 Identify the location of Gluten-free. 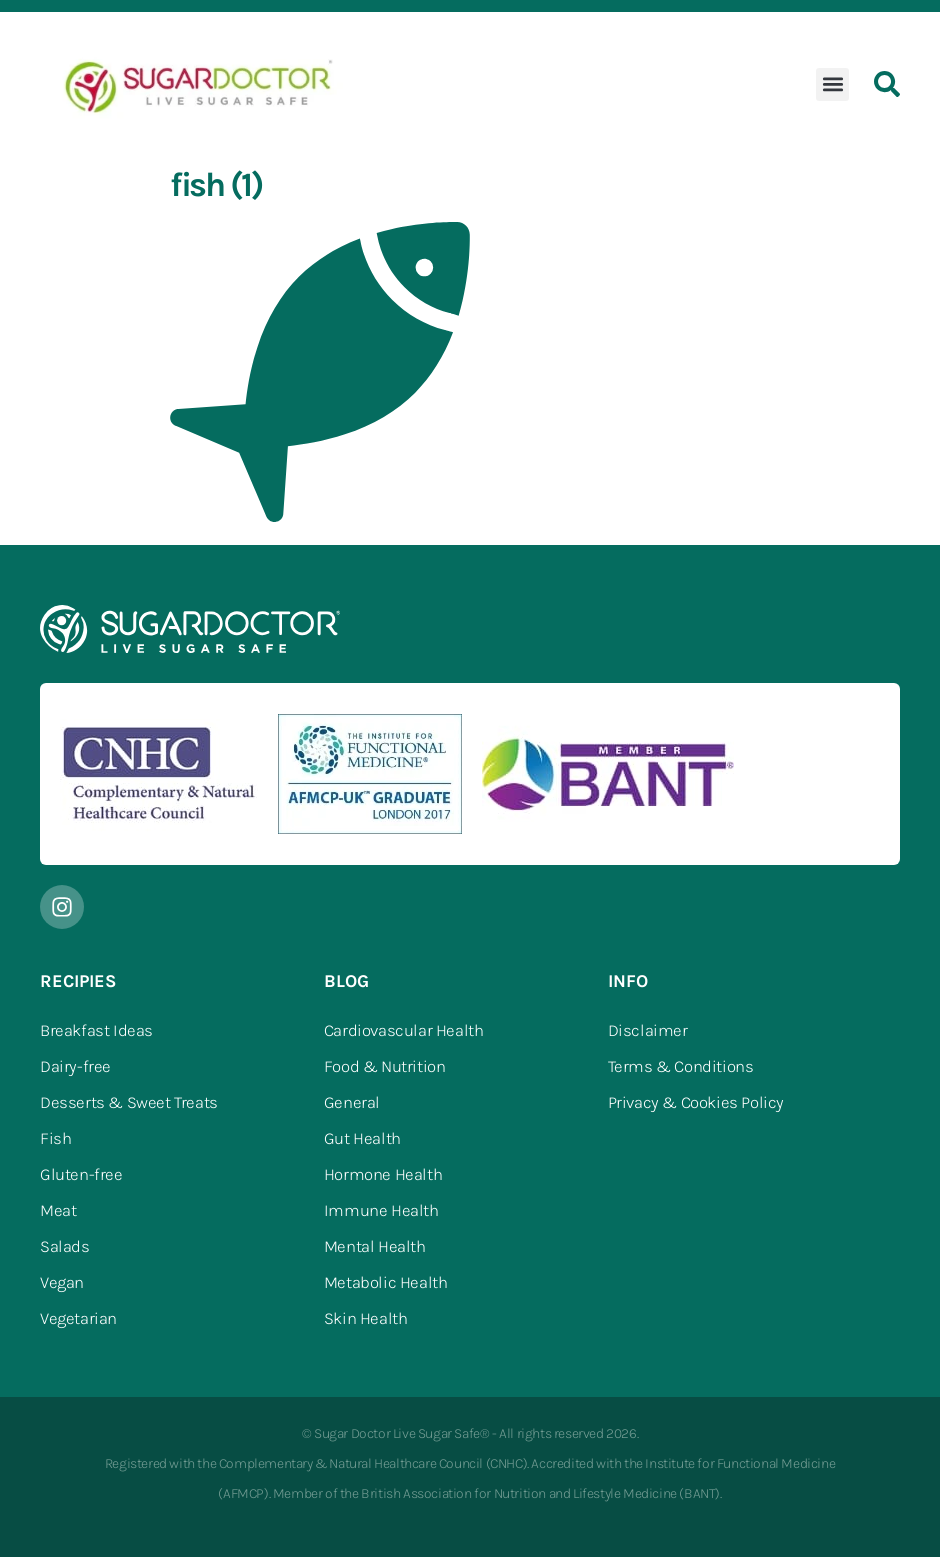
(81, 1178).